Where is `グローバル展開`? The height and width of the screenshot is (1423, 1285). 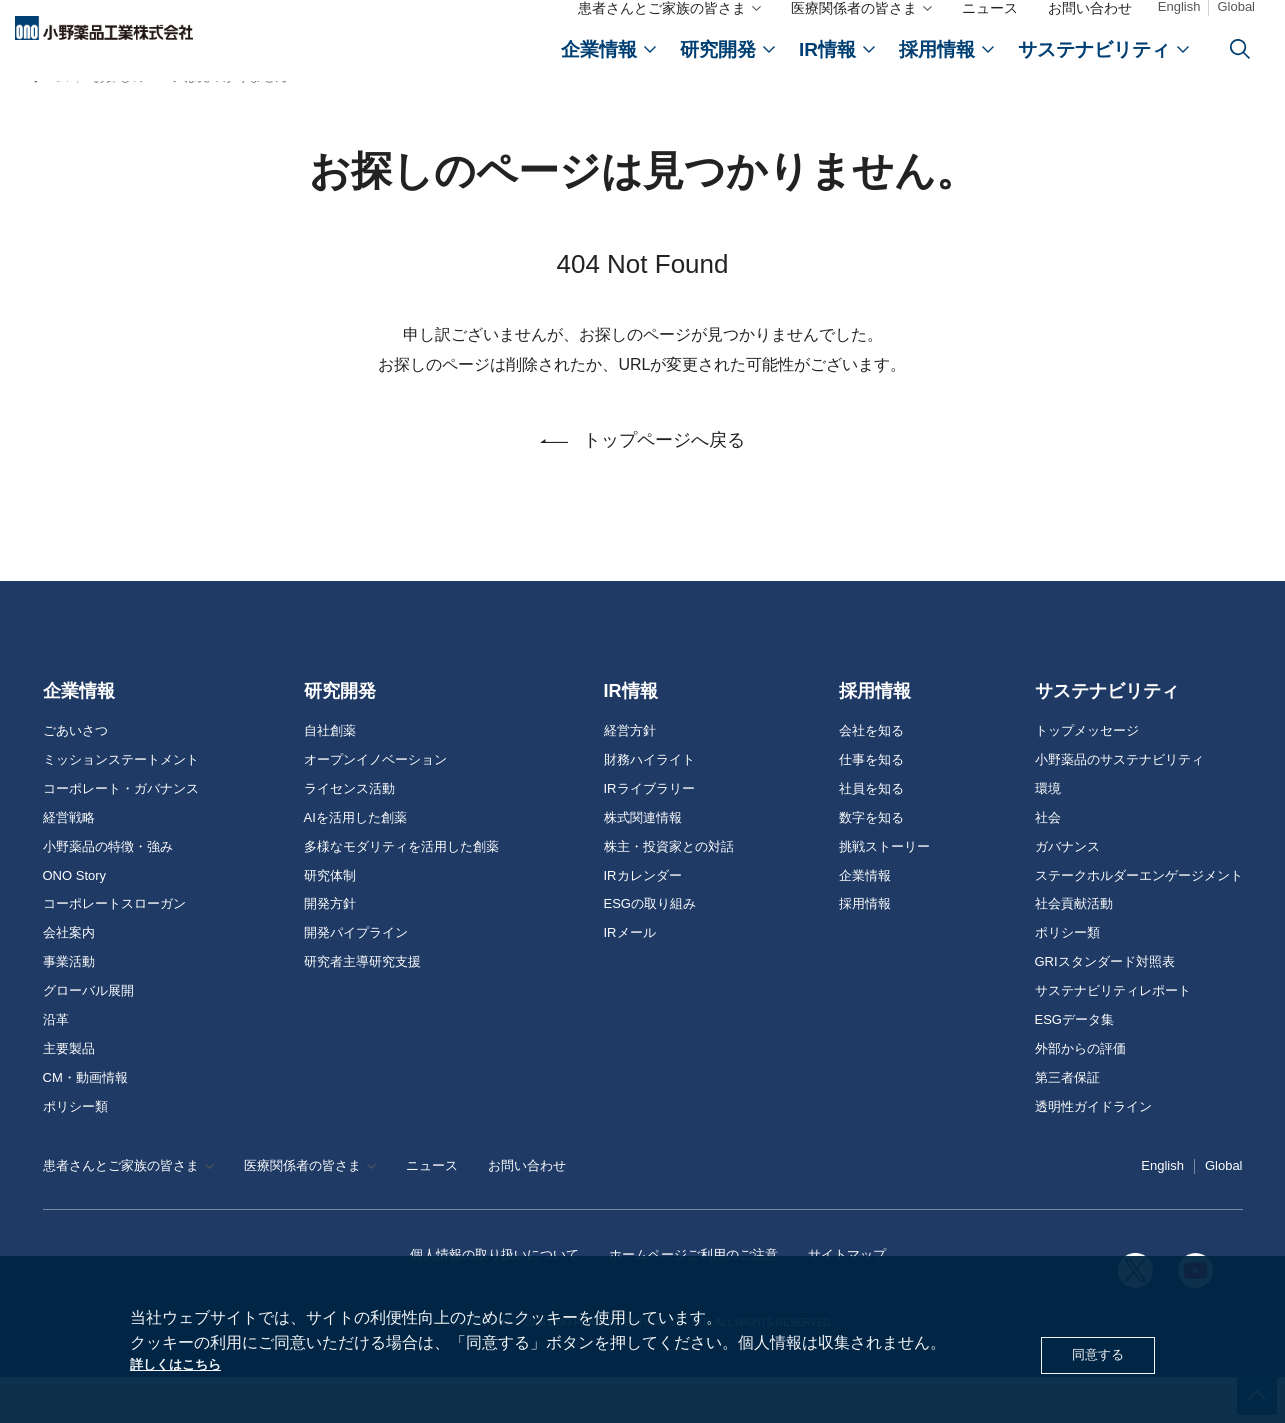
グローバル展開 is located at coordinates (88, 1037).